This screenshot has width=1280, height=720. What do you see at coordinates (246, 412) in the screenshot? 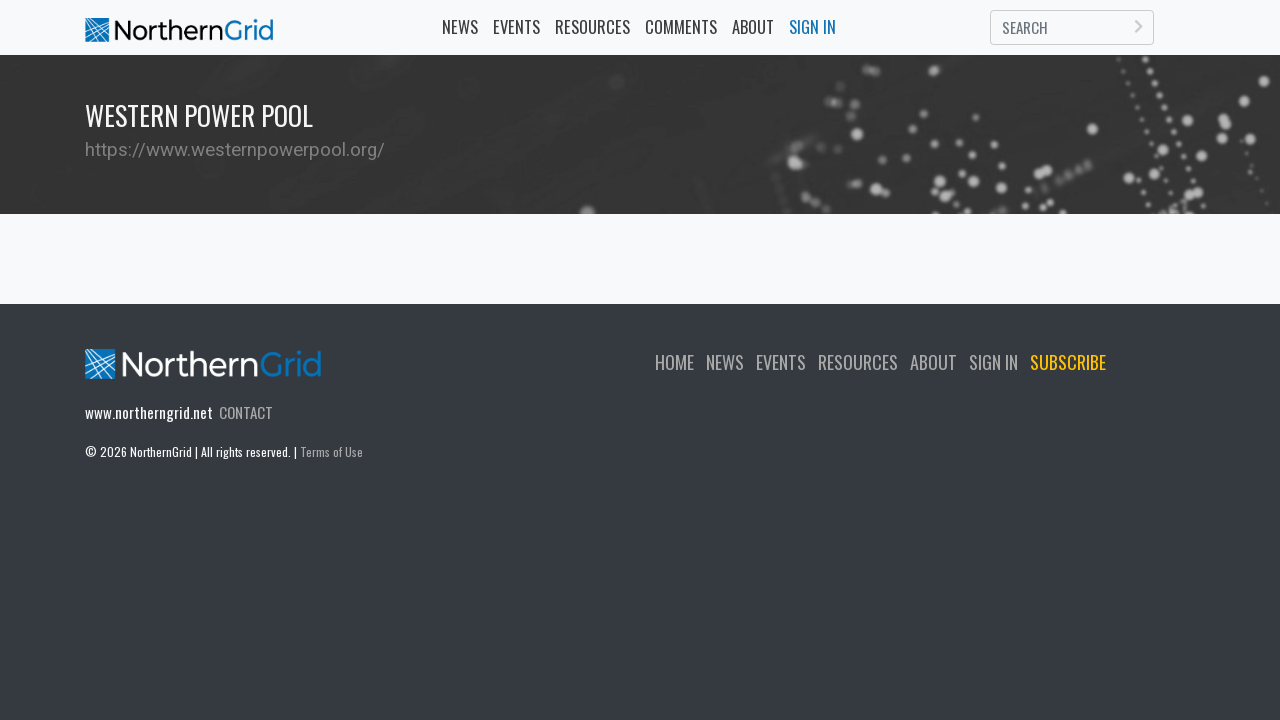
I see `CONTACT` at bounding box center [246, 412].